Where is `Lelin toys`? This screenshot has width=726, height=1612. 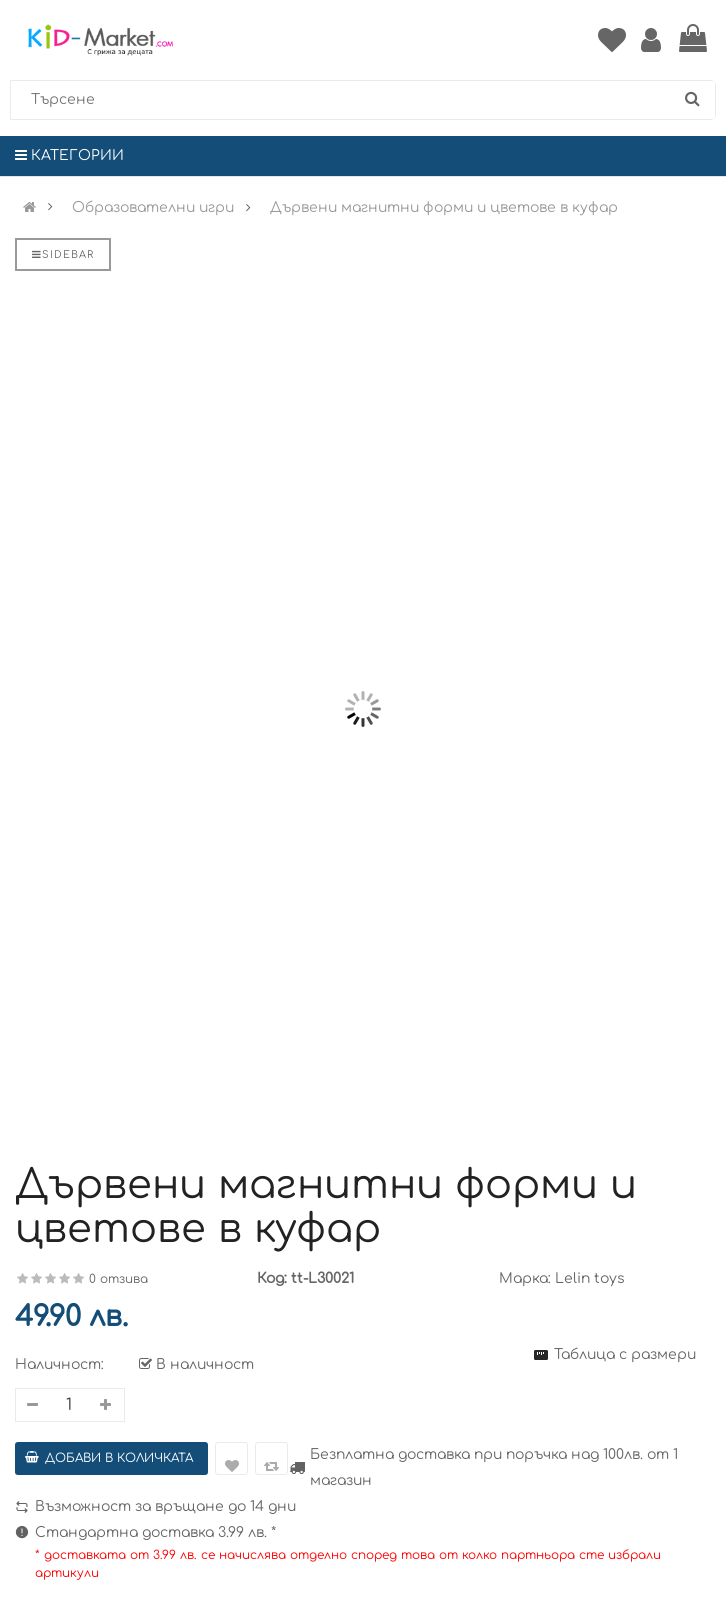 Lelin toys is located at coordinates (590, 1278).